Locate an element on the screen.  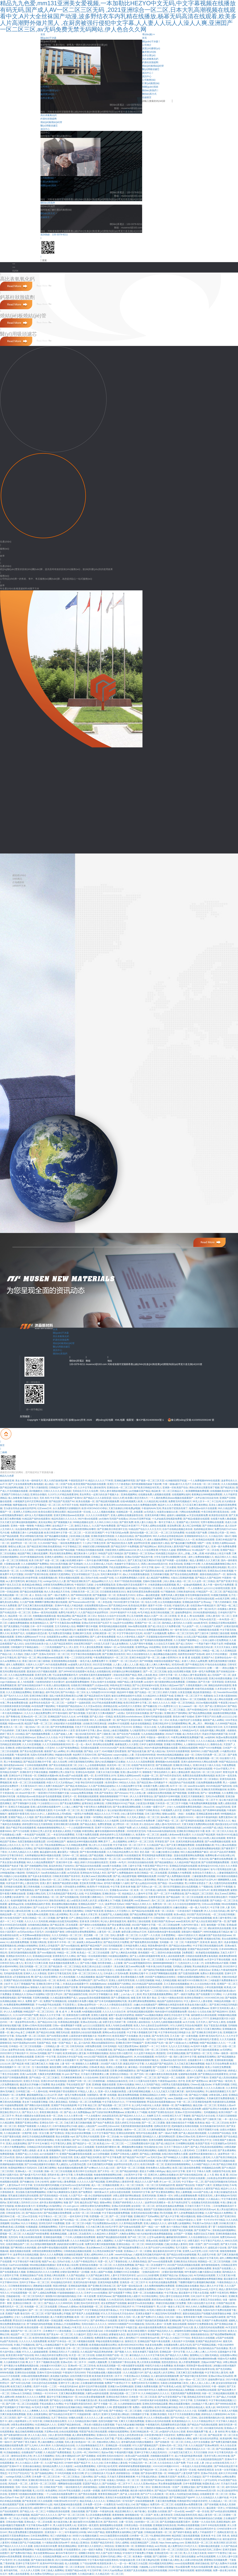
jk制服白丝自慰无码自慰网站 is located at coordinates (63, 1921).